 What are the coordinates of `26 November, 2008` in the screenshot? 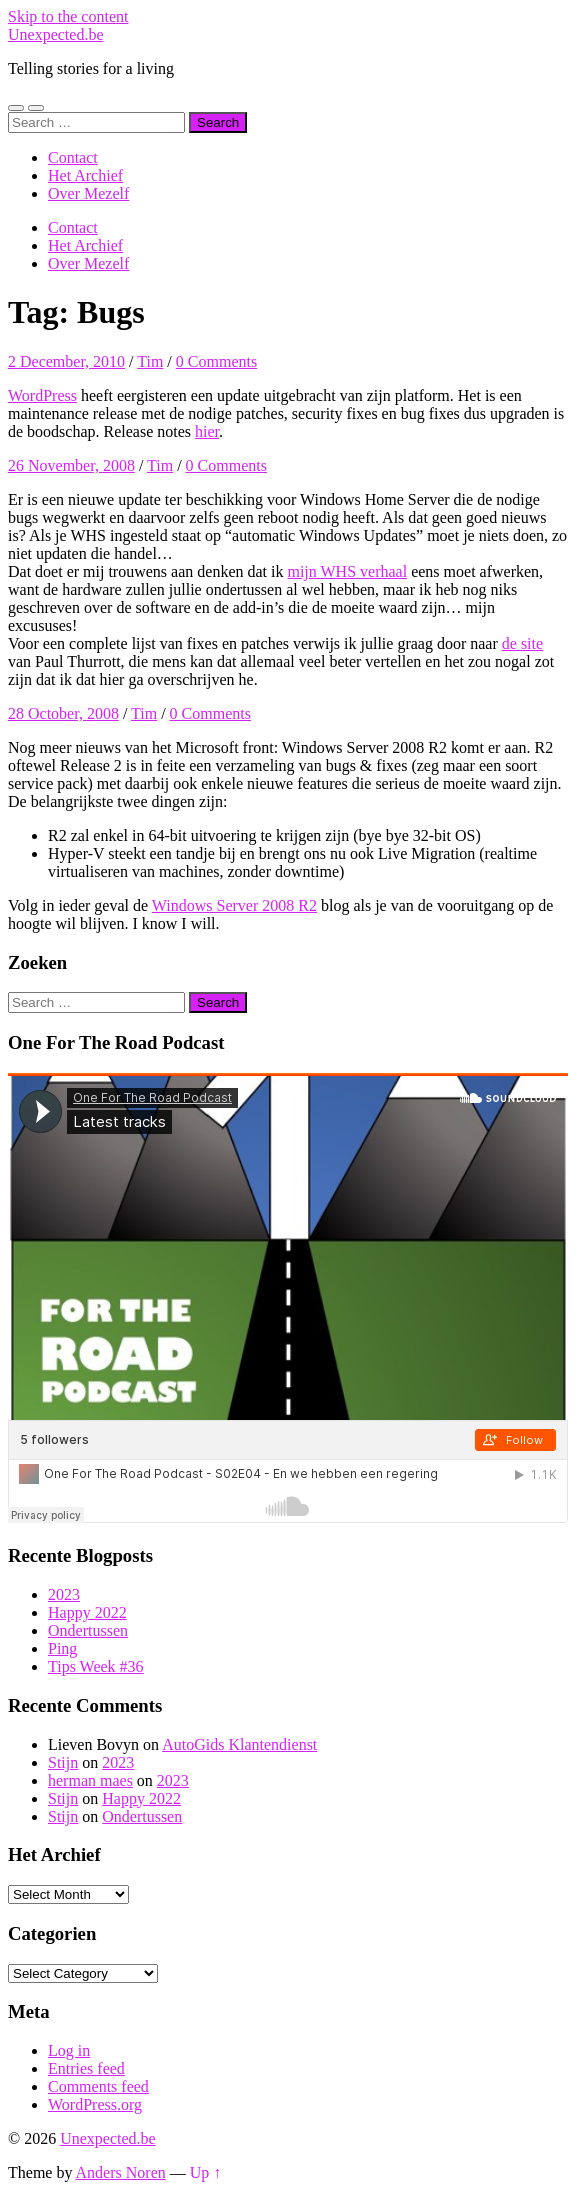 It's located at (71, 465).